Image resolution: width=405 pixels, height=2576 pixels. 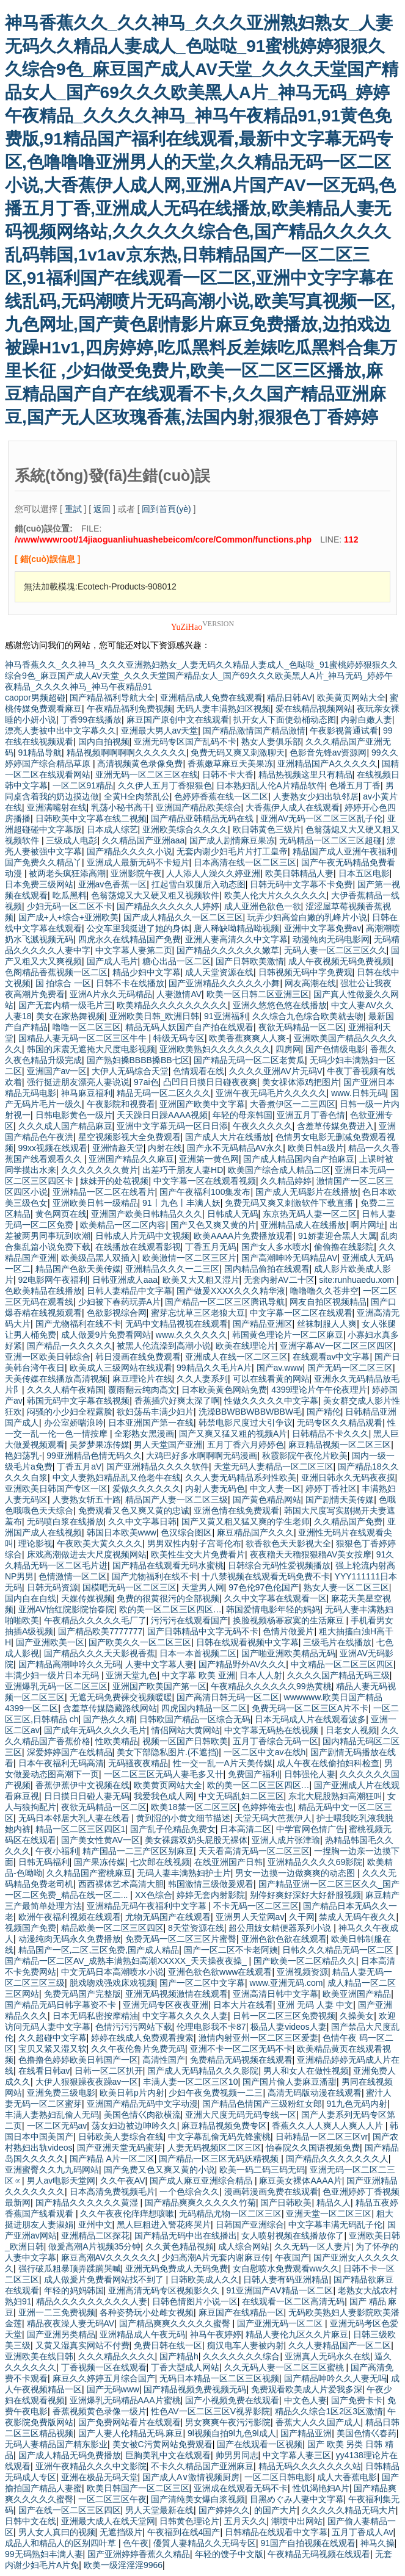 I want to click on 五月天久久, so click(x=245, y=2521).